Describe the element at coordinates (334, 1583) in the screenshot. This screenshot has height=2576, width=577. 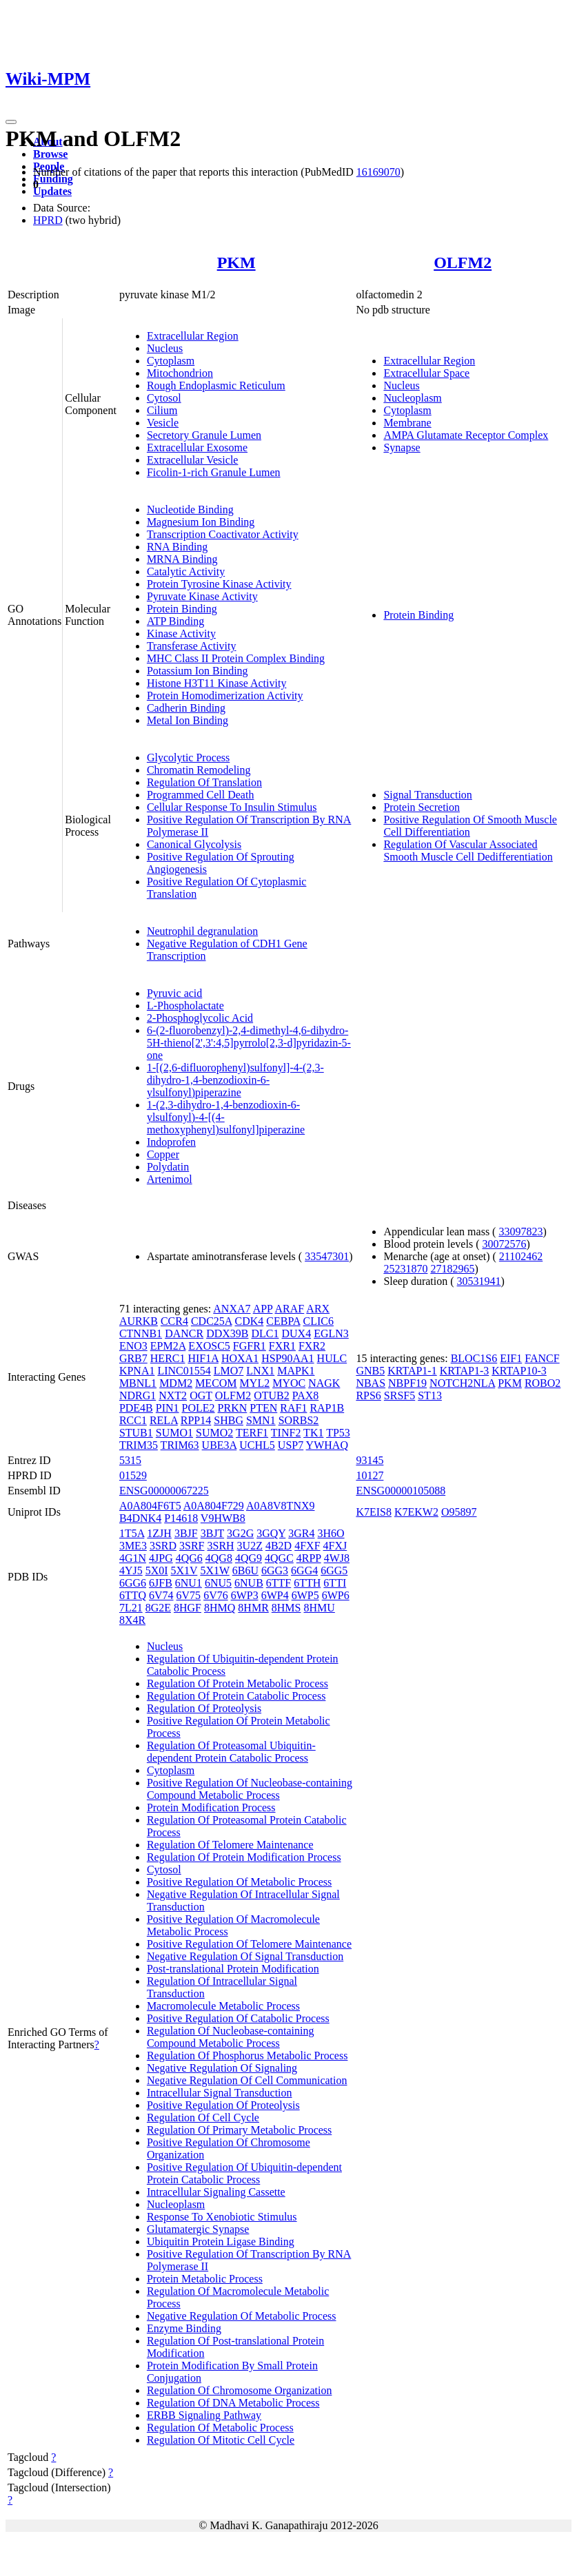
I see `6TTI` at that location.